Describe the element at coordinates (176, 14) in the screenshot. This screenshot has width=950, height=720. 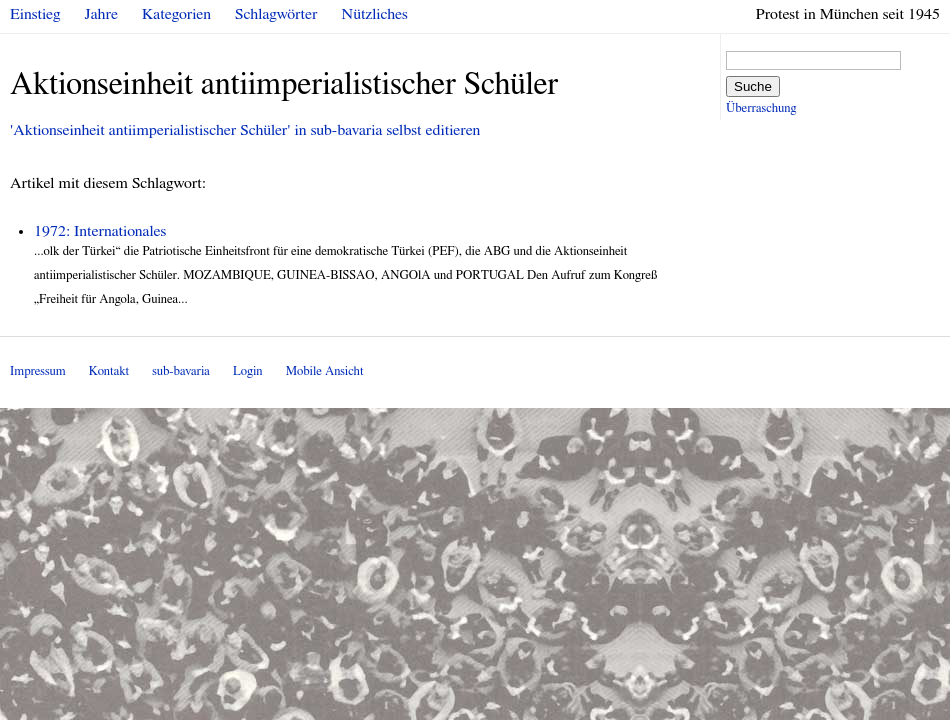
I see `Kategorien` at that location.